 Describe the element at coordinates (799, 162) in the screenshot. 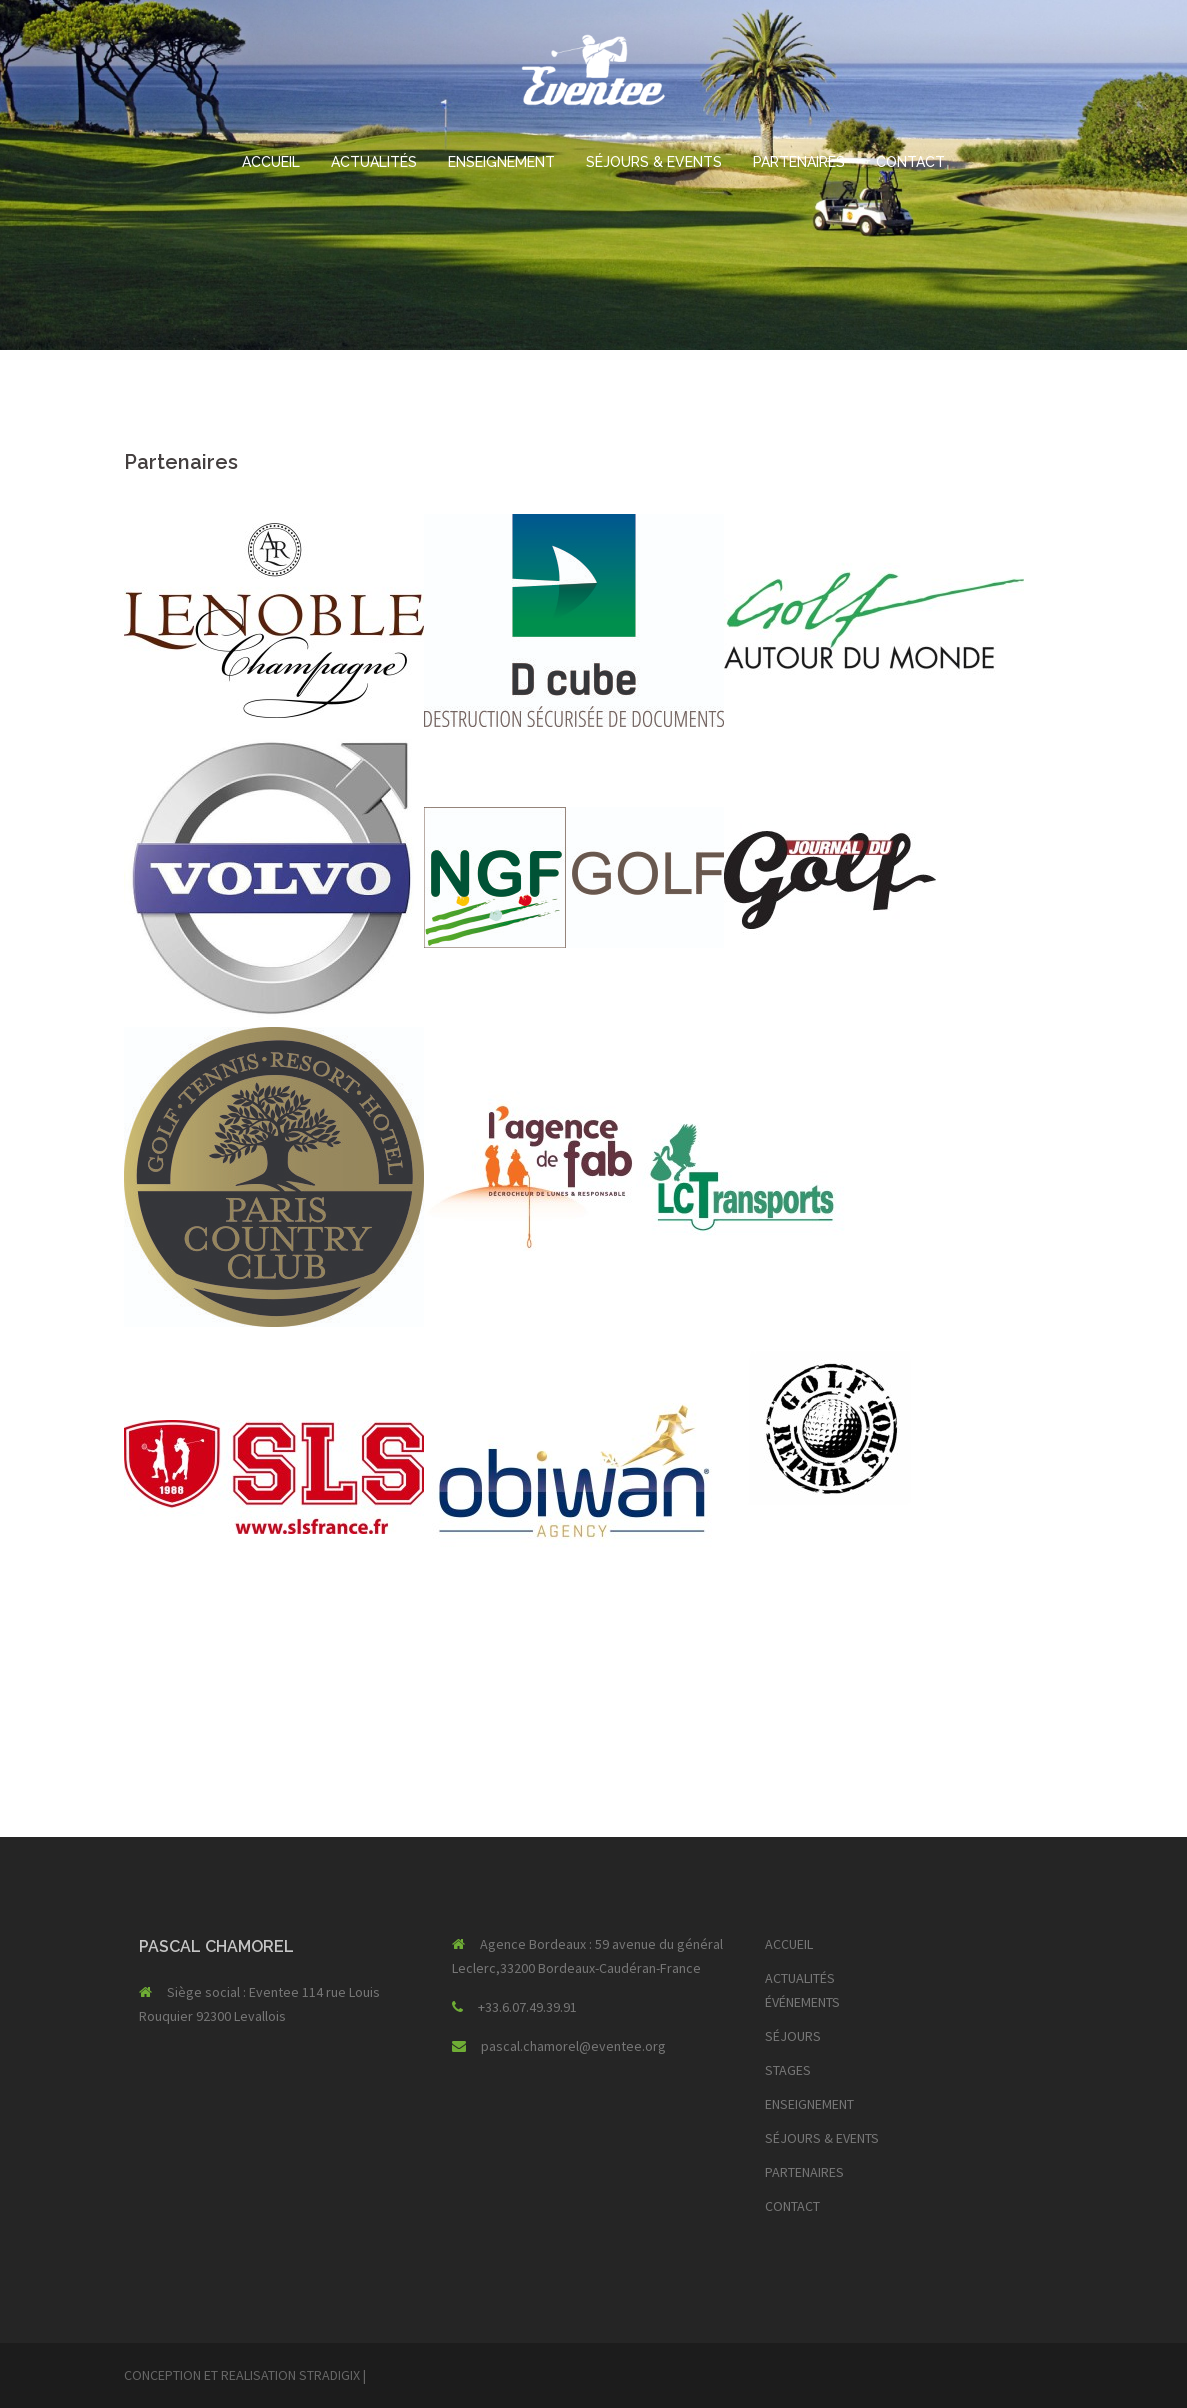

I see `PARTENAIRES` at that location.